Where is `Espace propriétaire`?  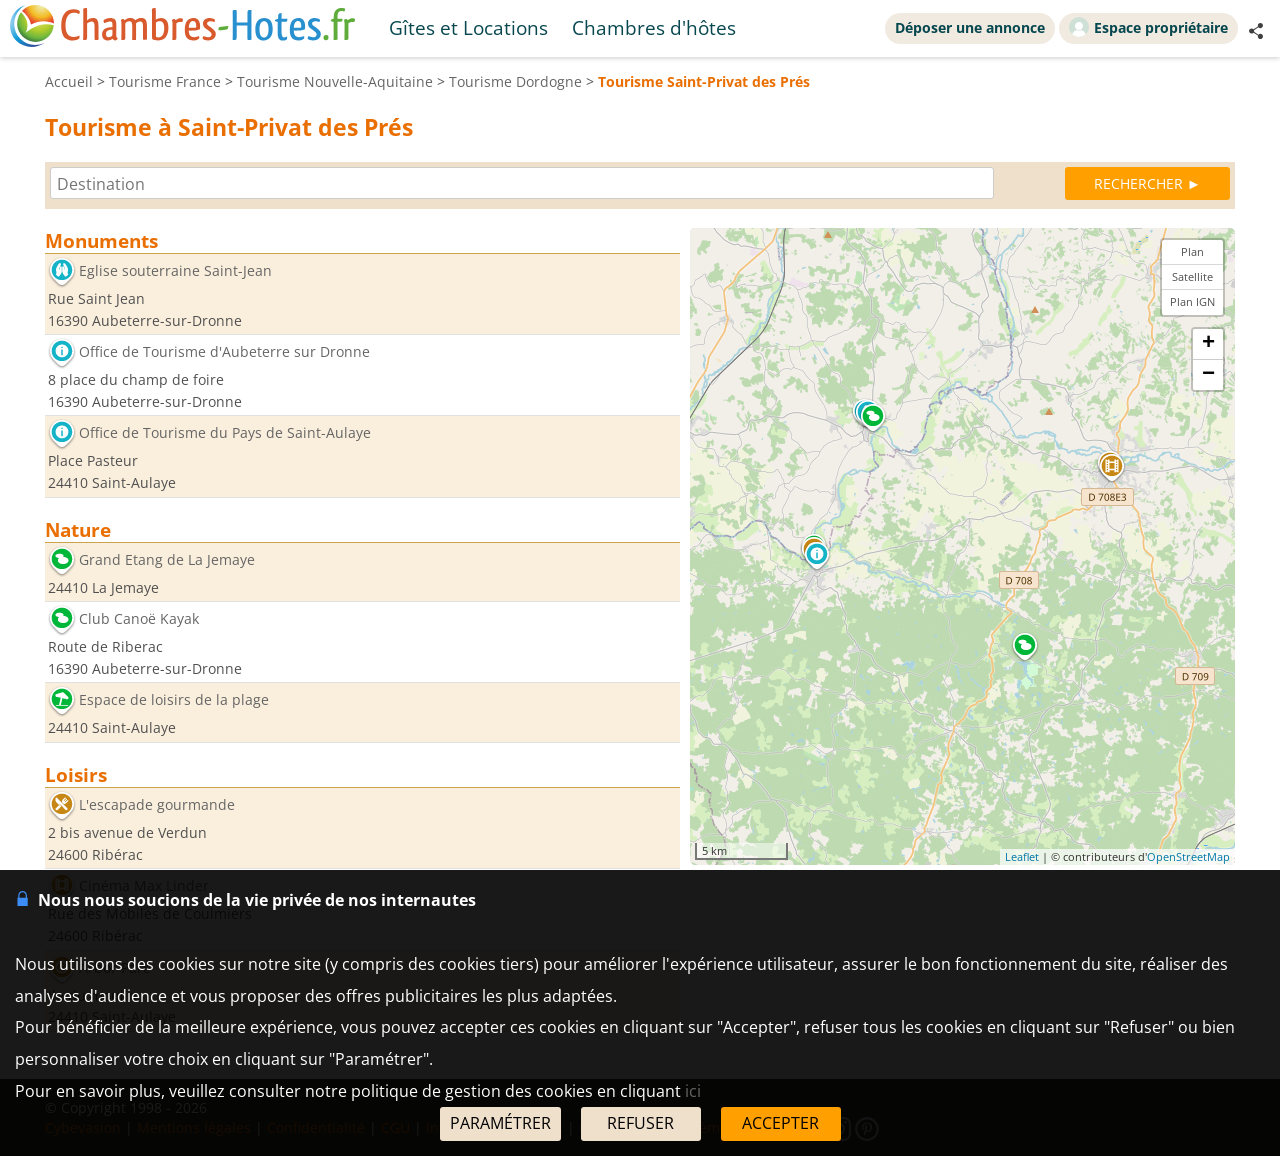 Espace propriétaire is located at coordinates (1148, 27).